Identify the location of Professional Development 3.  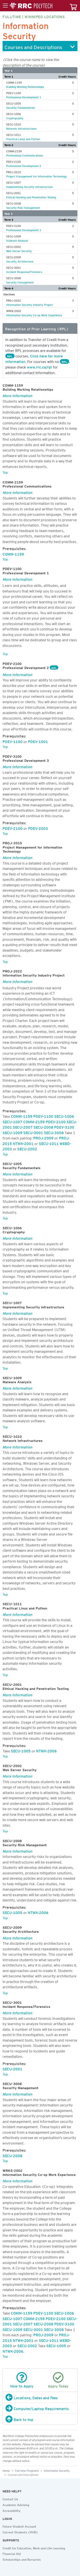
(23, 229).